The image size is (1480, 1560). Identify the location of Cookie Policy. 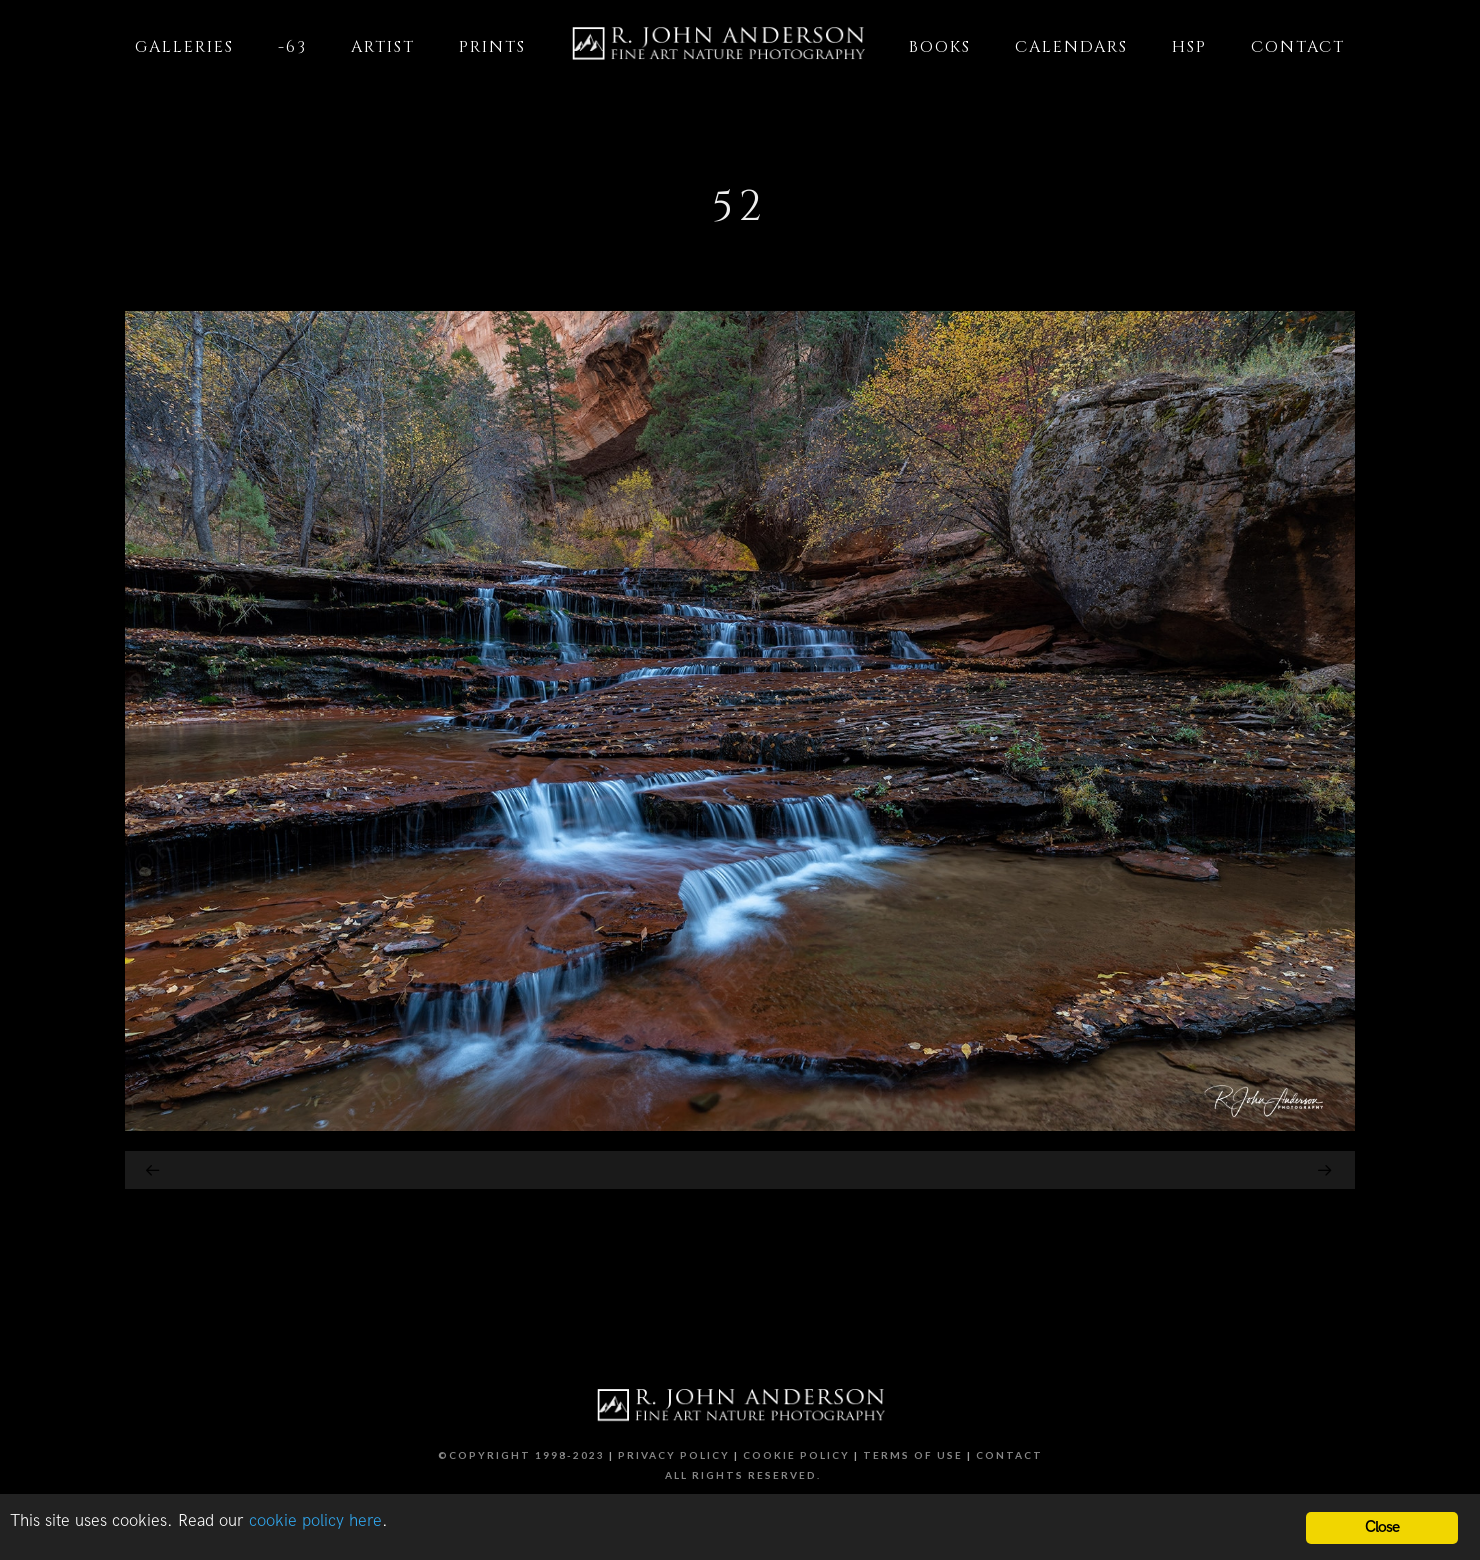
(796, 1455).